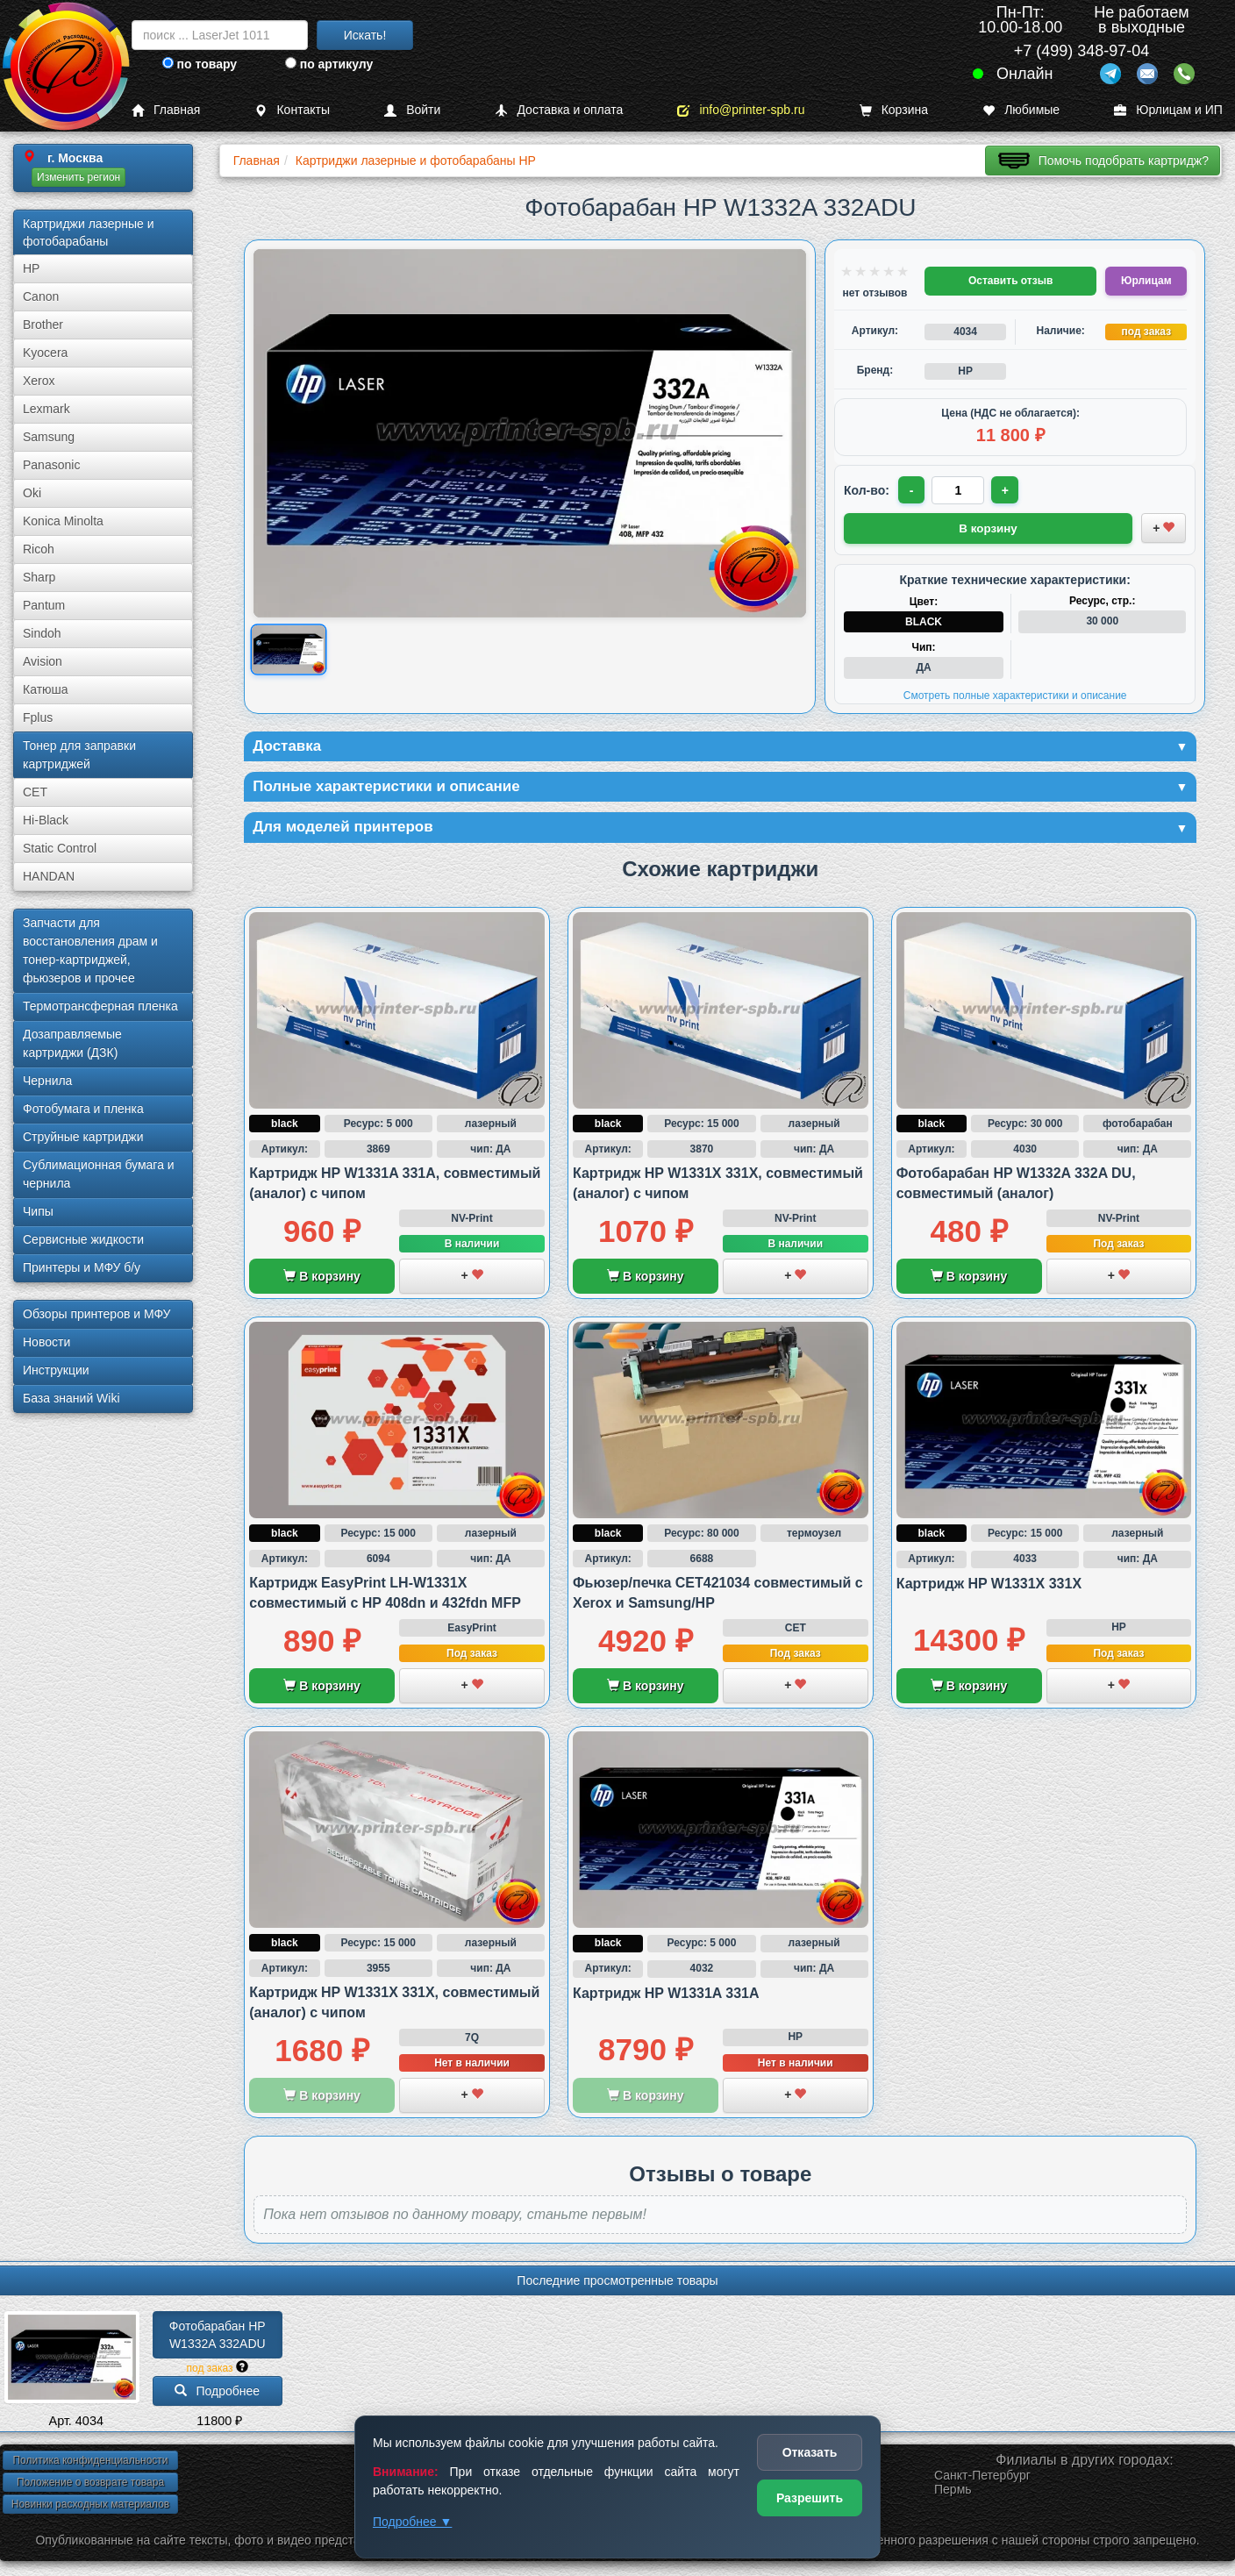  I want to click on Фотобумага и пленка, so click(83, 1109).